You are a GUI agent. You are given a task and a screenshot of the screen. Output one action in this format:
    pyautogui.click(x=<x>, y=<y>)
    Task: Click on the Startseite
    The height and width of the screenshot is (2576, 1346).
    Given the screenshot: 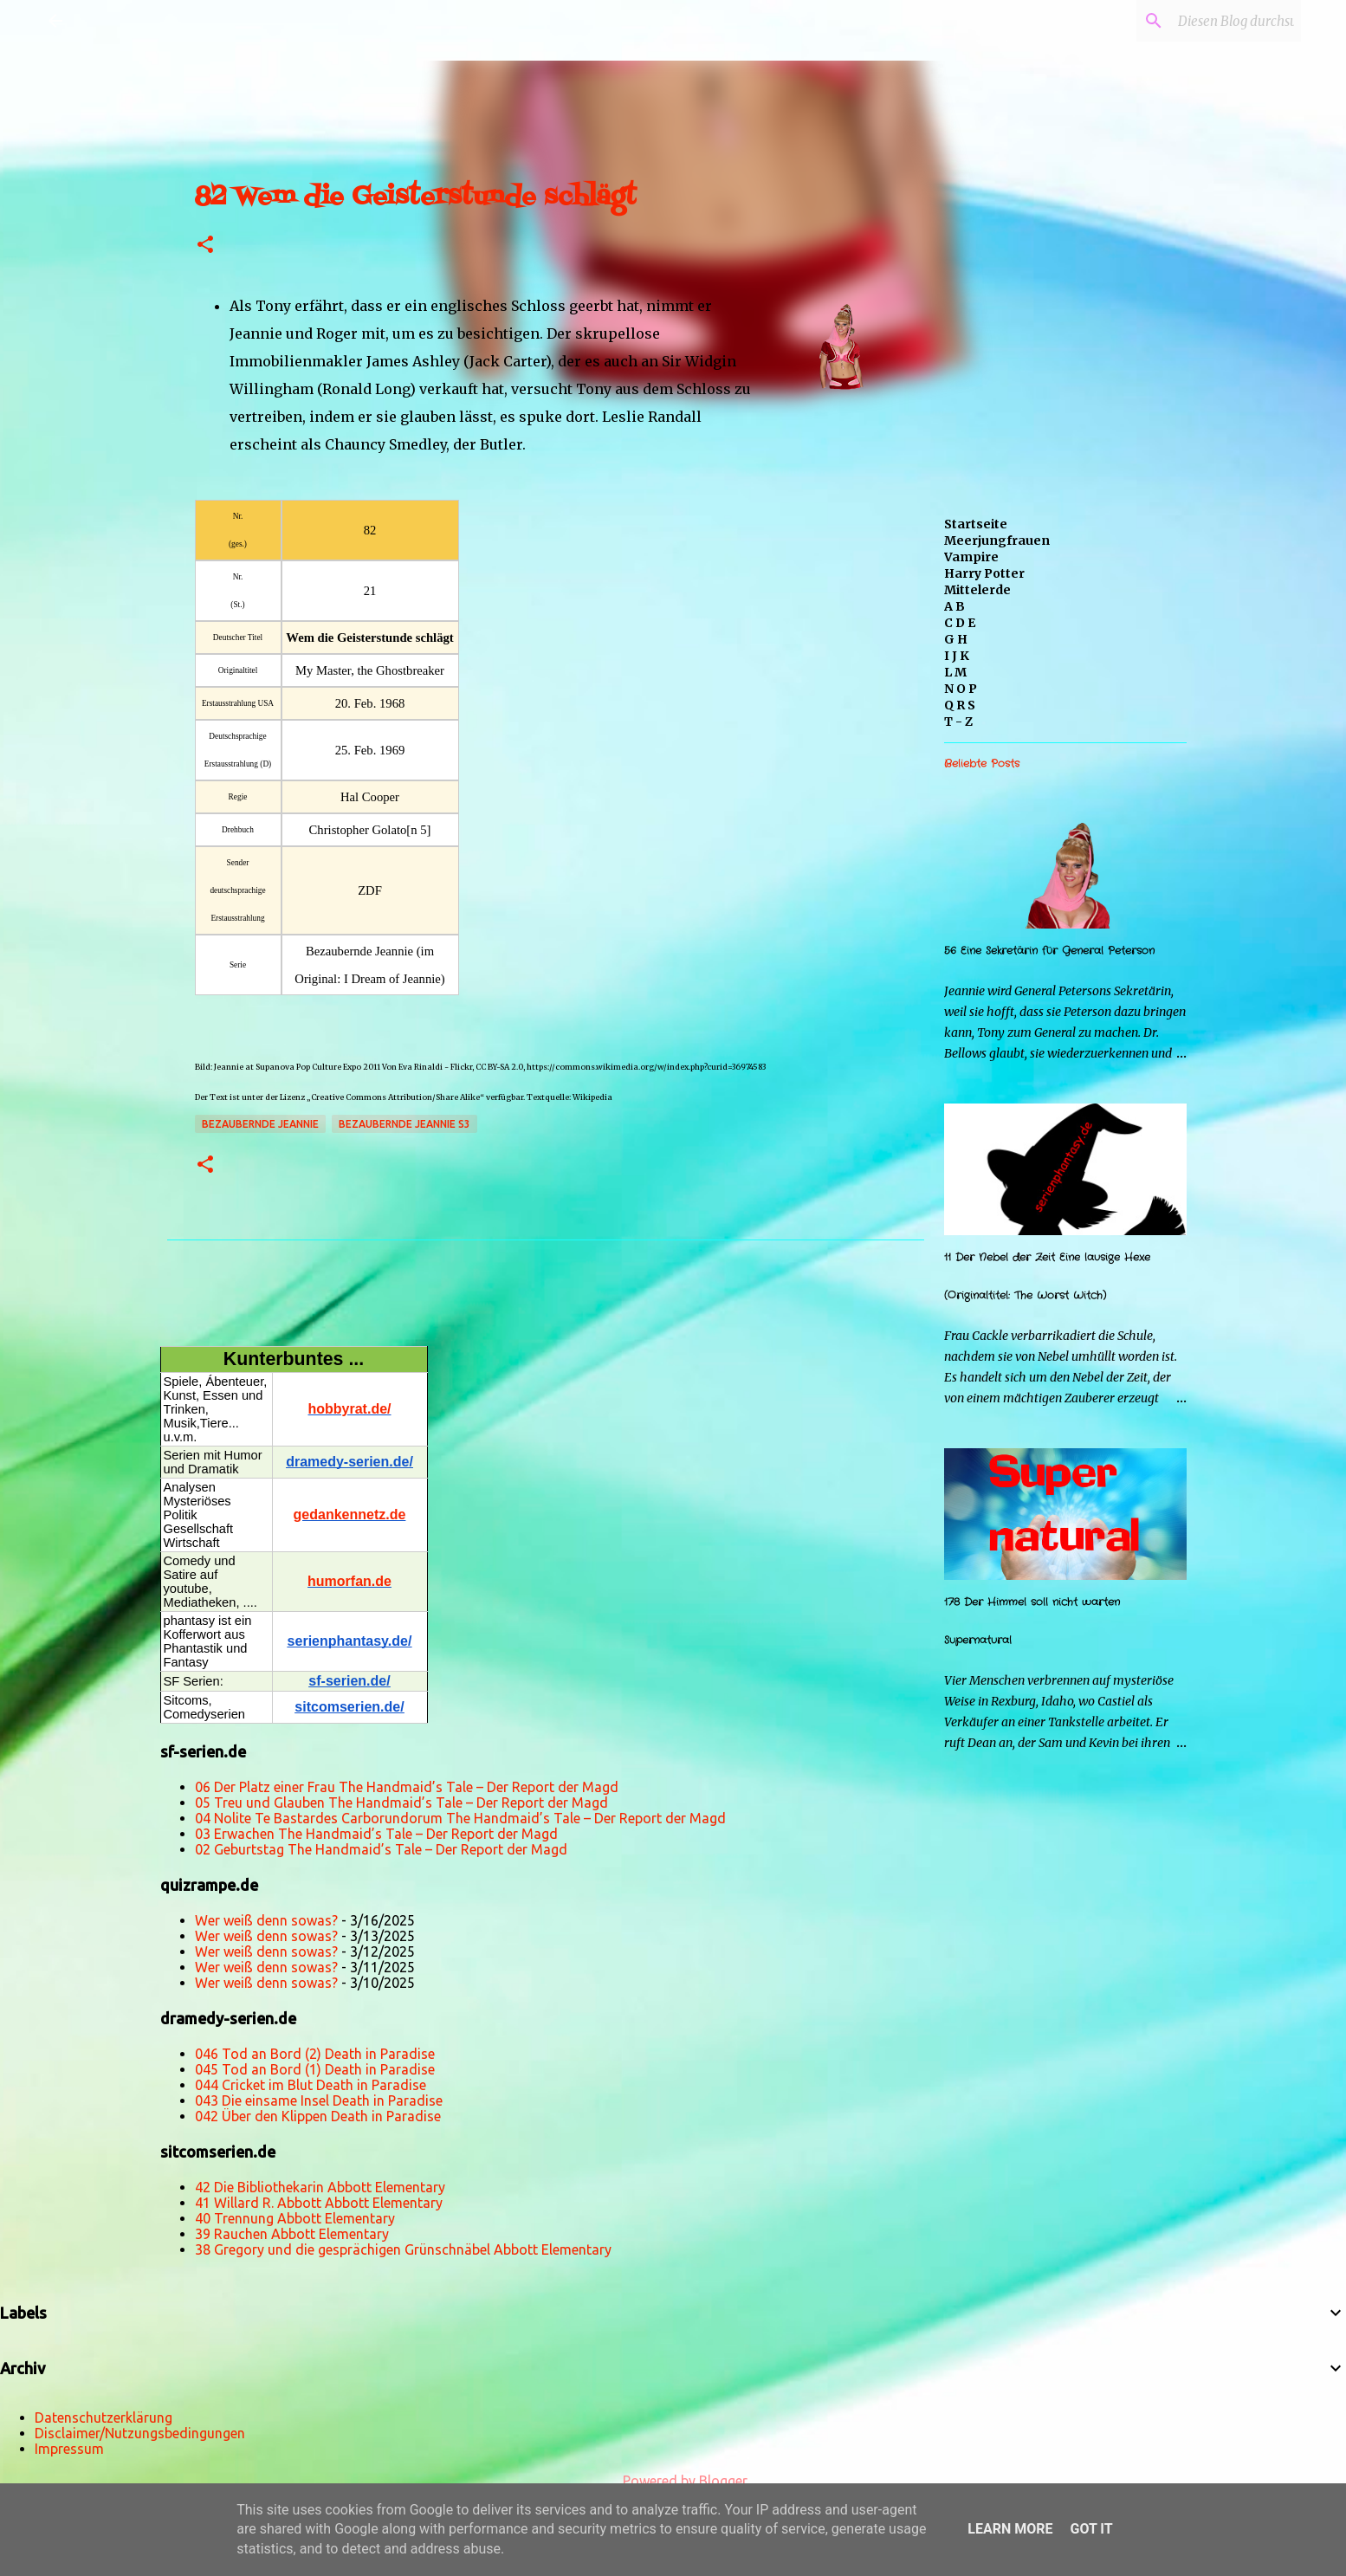 What is the action you would take?
    pyautogui.click(x=975, y=524)
    